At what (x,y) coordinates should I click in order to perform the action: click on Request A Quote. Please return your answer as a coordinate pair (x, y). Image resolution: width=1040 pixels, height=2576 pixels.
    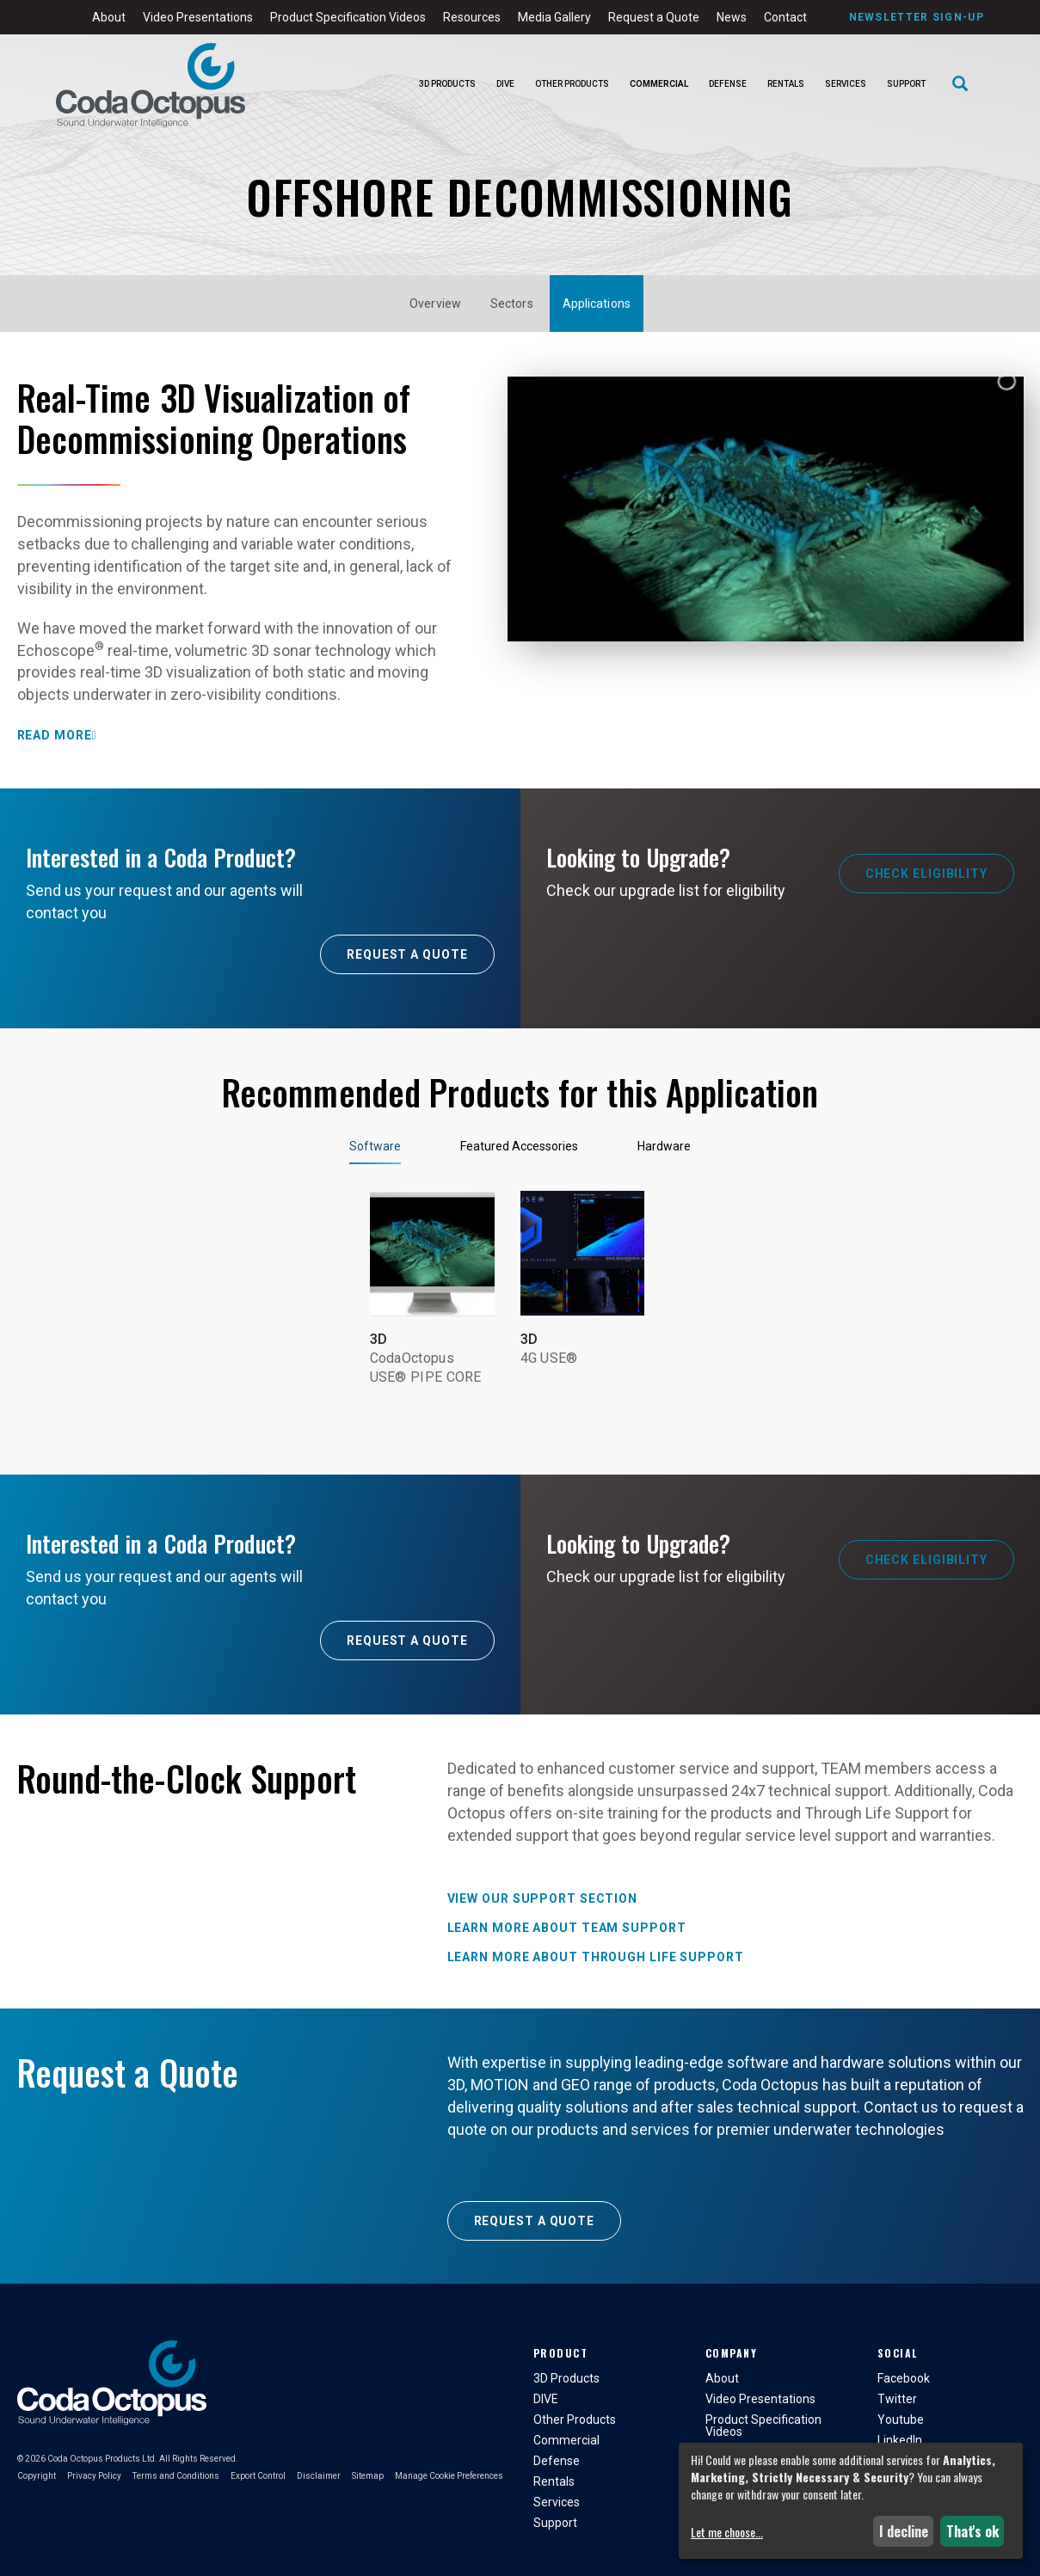
    Looking at the image, I should click on (407, 954).